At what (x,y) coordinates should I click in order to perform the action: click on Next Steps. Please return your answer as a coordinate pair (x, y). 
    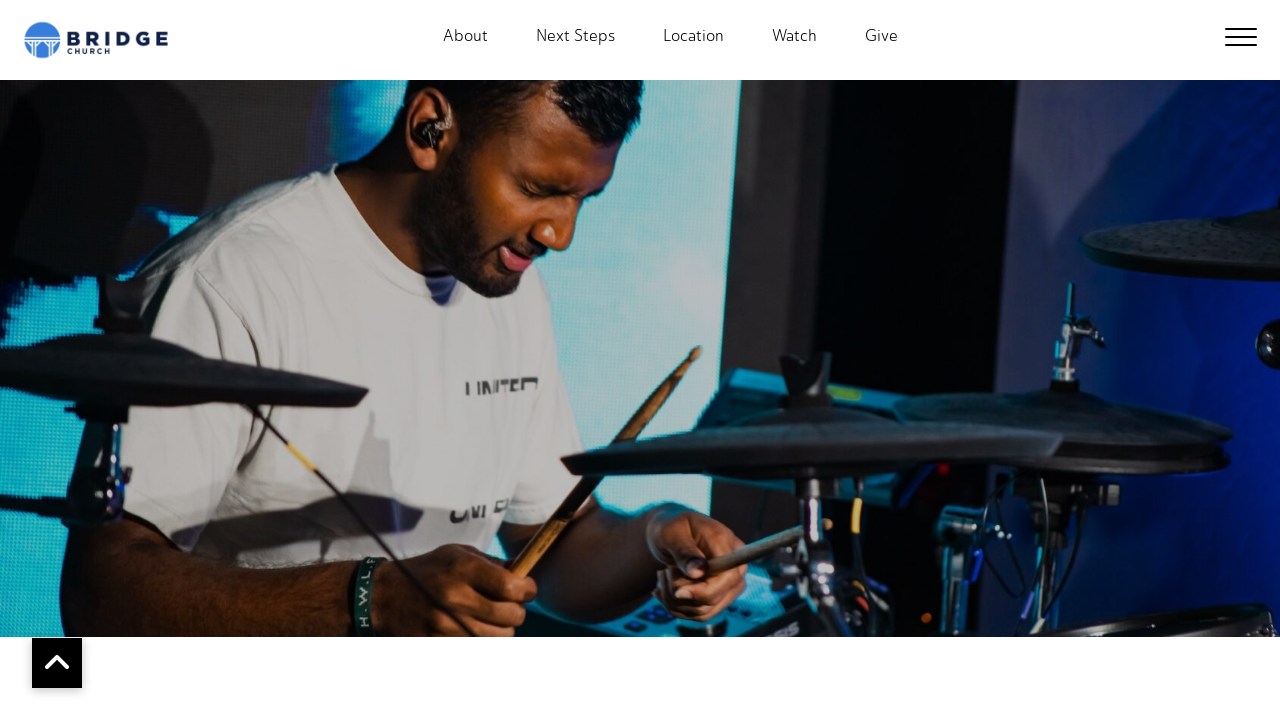
    Looking at the image, I should click on (575, 36).